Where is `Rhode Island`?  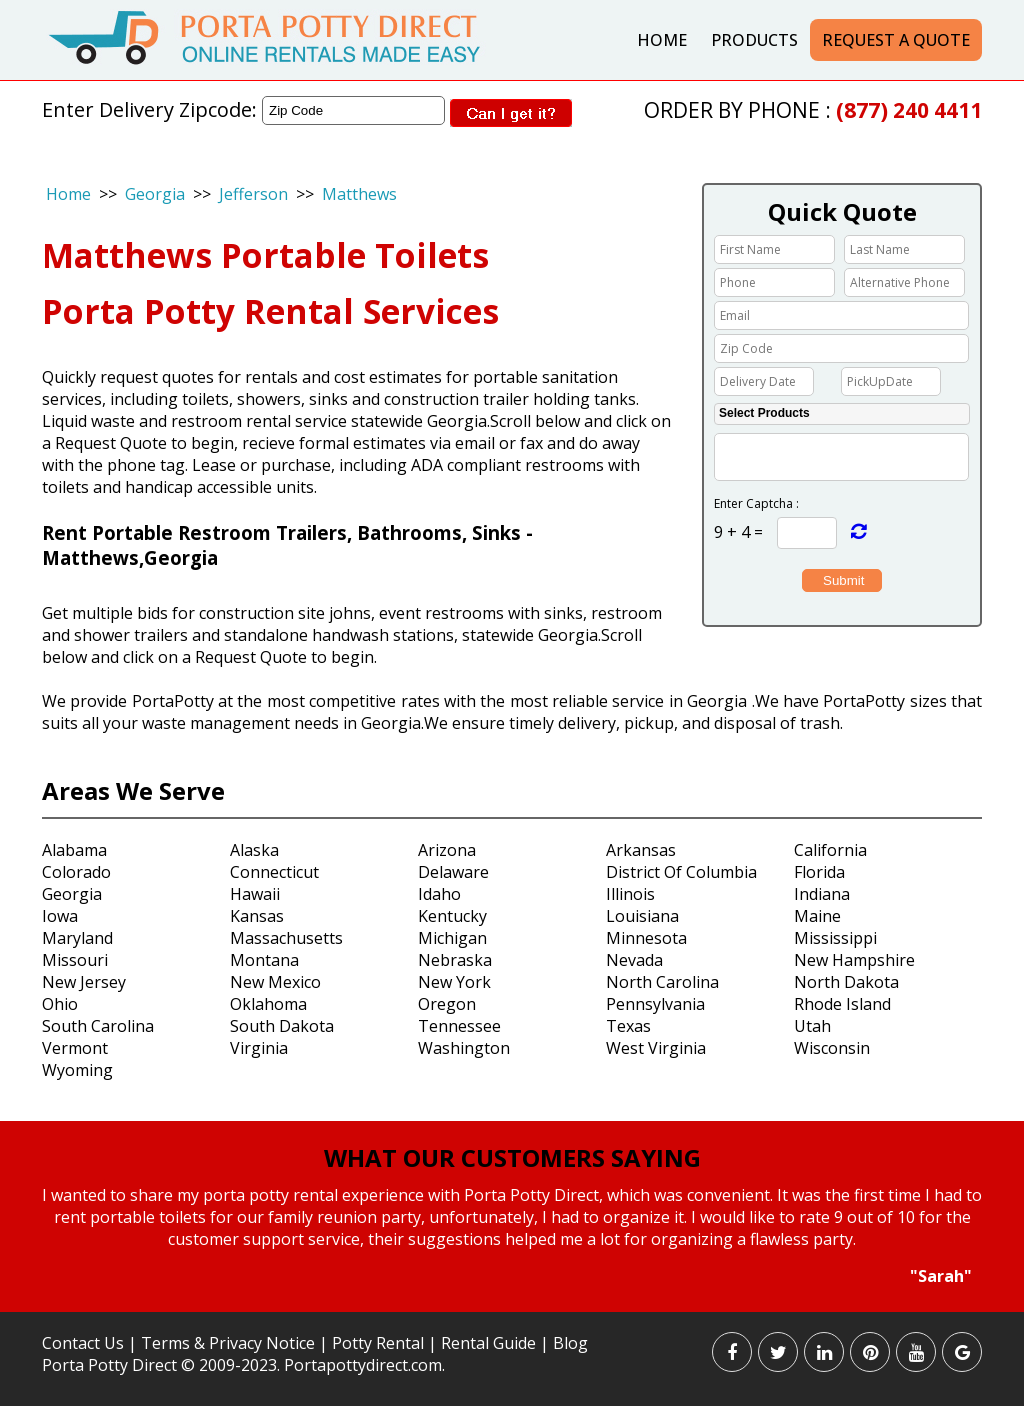
Rhode Island is located at coordinates (842, 1004).